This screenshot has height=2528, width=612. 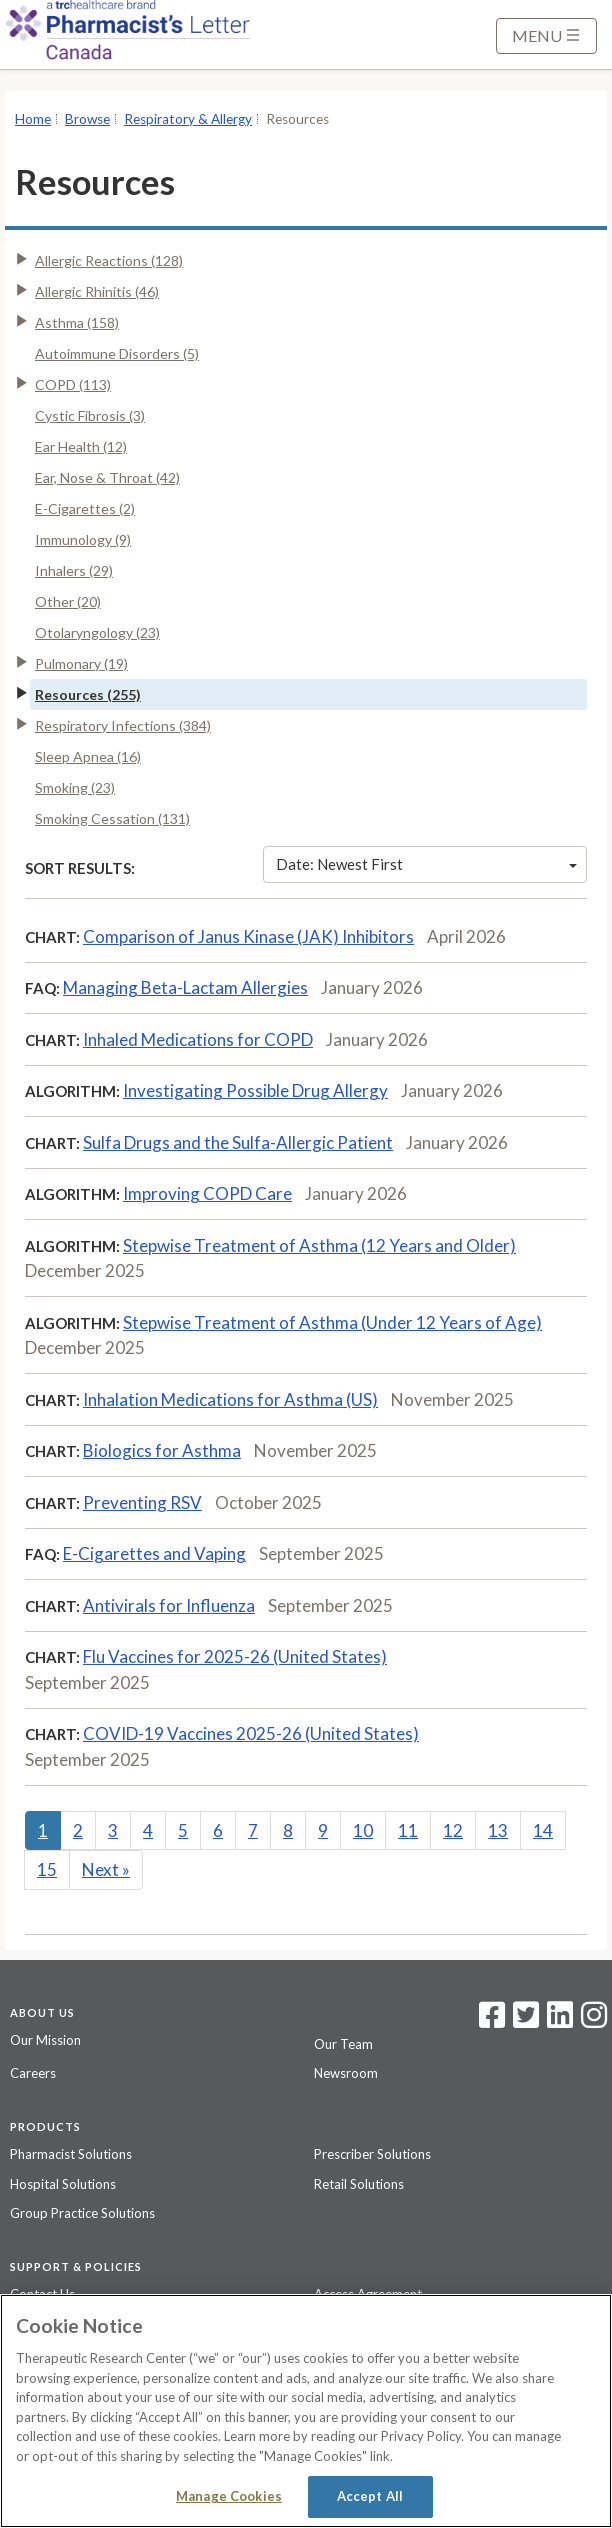 What do you see at coordinates (47, 1869) in the screenshot?
I see `15` at bounding box center [47, 1869].